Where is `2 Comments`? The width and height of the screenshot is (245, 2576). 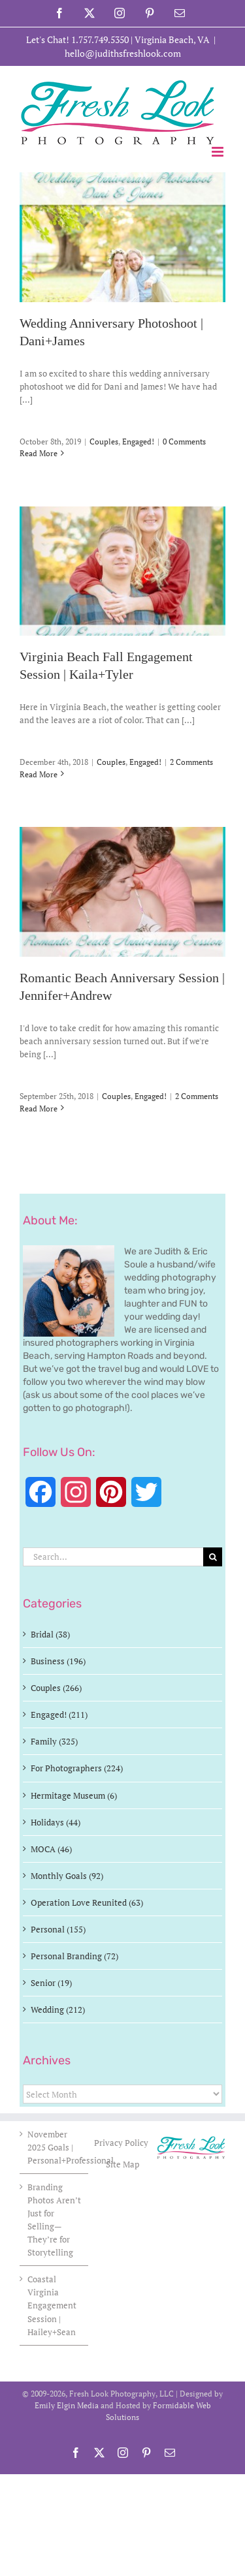 2 Comments is located at coordinates (191, 762).